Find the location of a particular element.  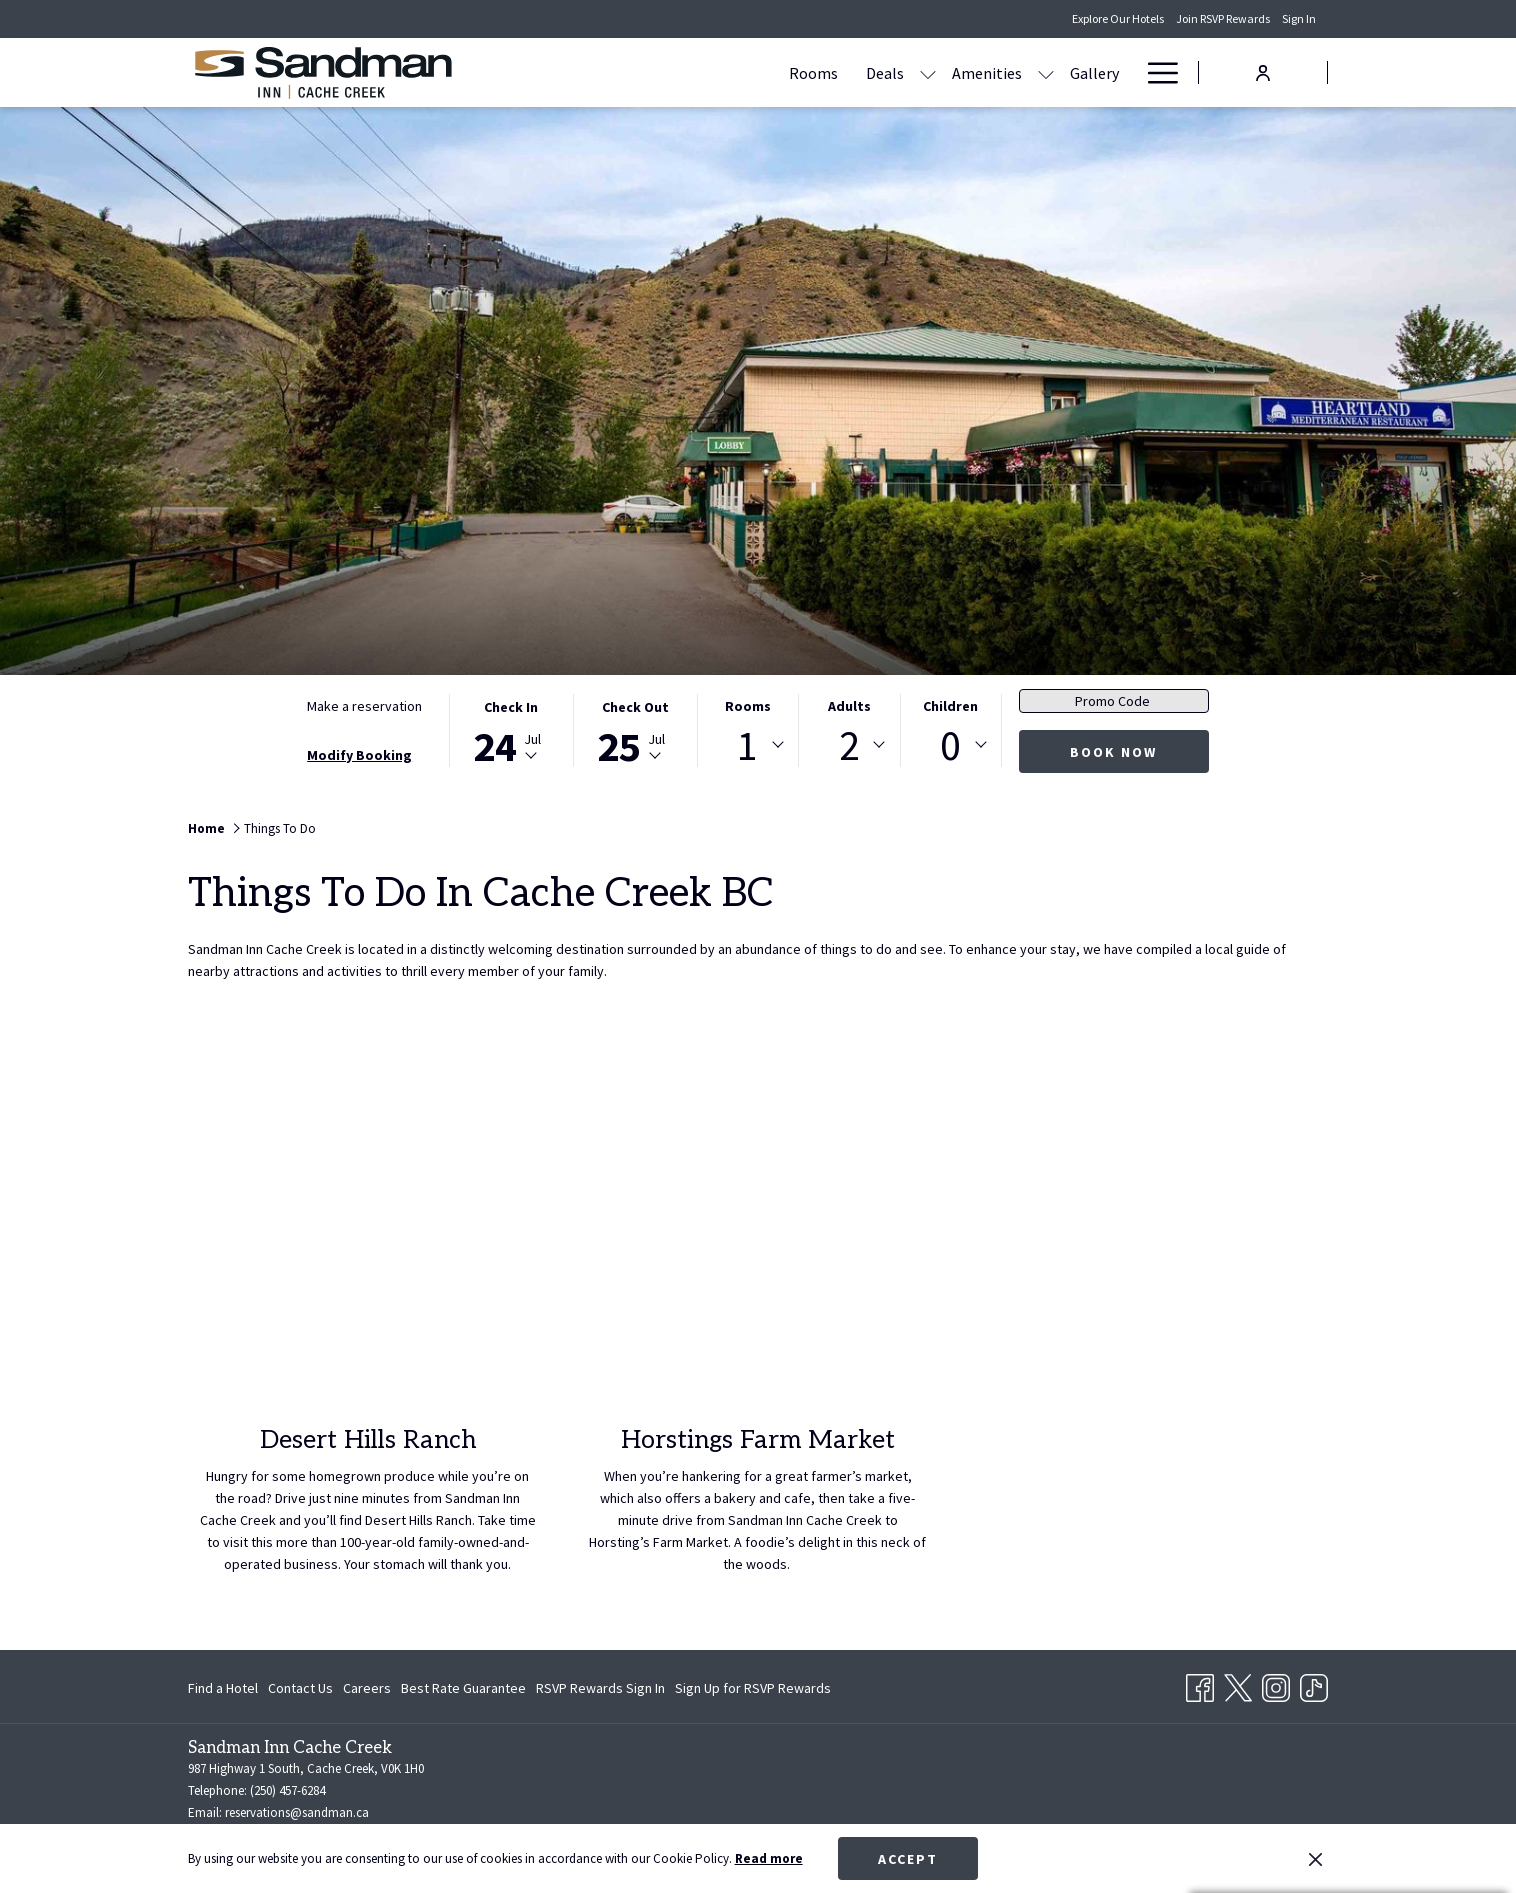

Find a Hotel is located at coordinates (223, 1688).